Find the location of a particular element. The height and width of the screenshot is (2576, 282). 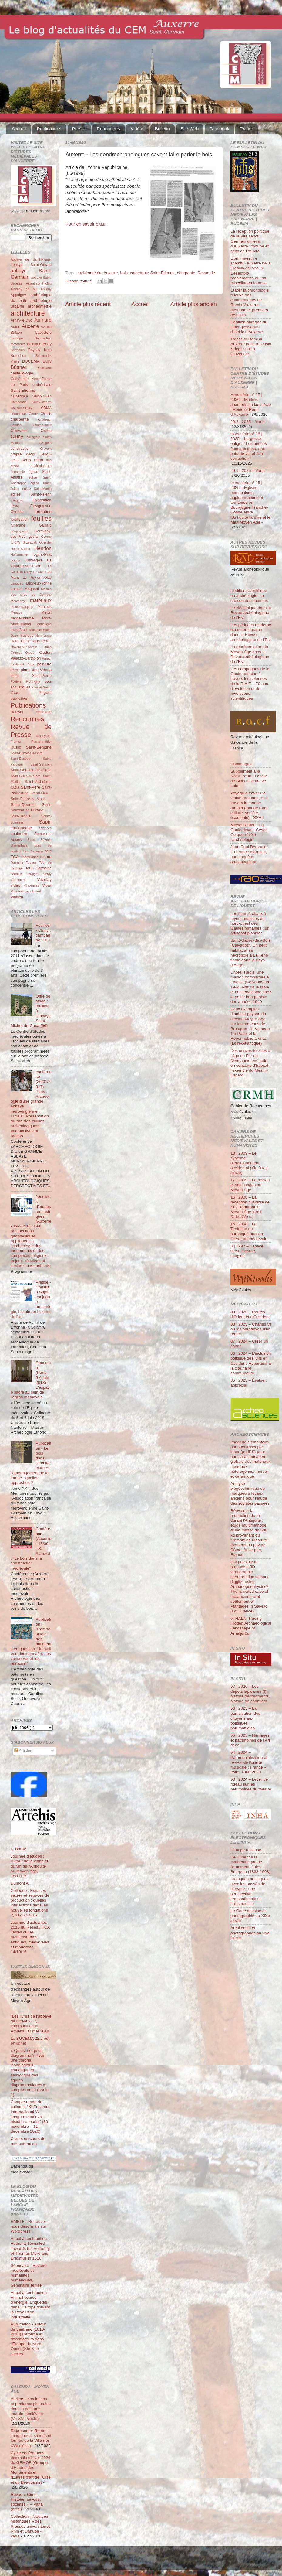

Architectes et photographes au xixe siècle is located at coordinates (250, 1933).